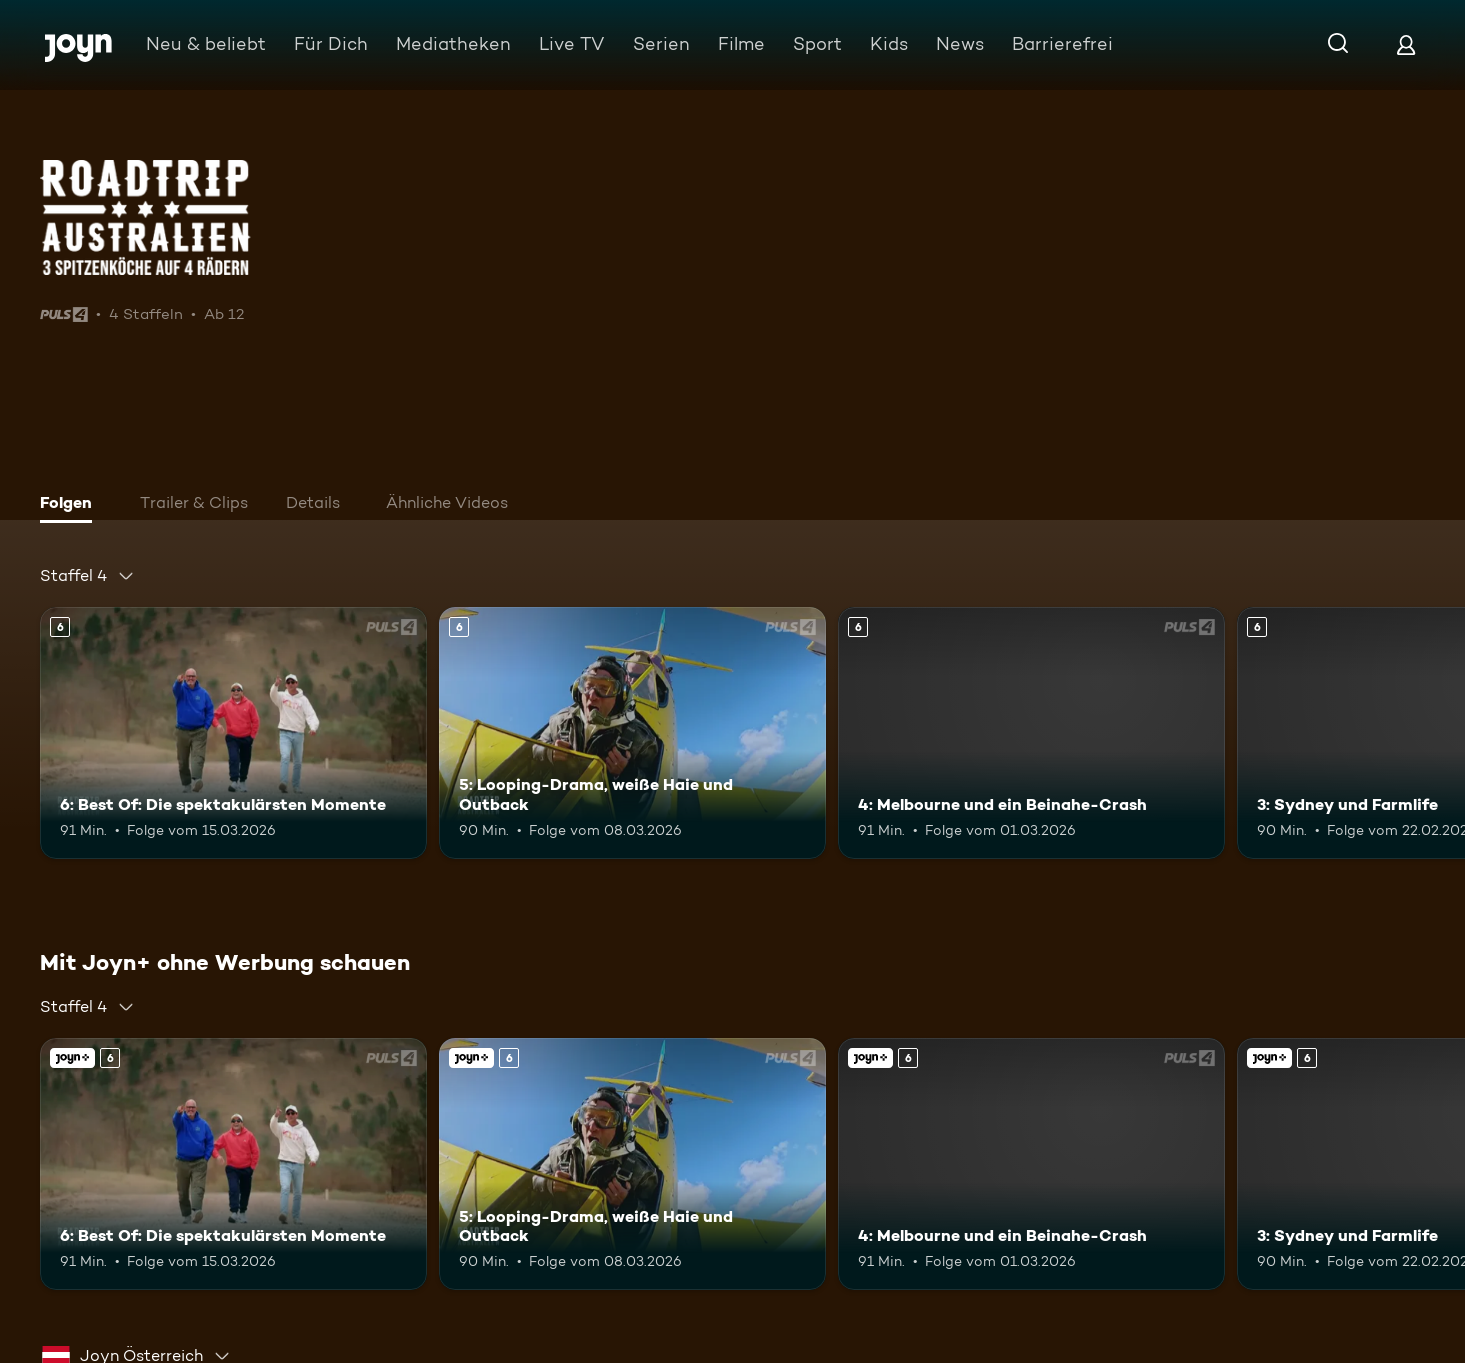  What do you see at coordinates (1031, 733) in the screenshot?
I see `[4: Melbourne und ein Beinahe-Crash. Ab 6 Jahren. Mehr Infos zur Episode]` at bounding box center [1031, 733].